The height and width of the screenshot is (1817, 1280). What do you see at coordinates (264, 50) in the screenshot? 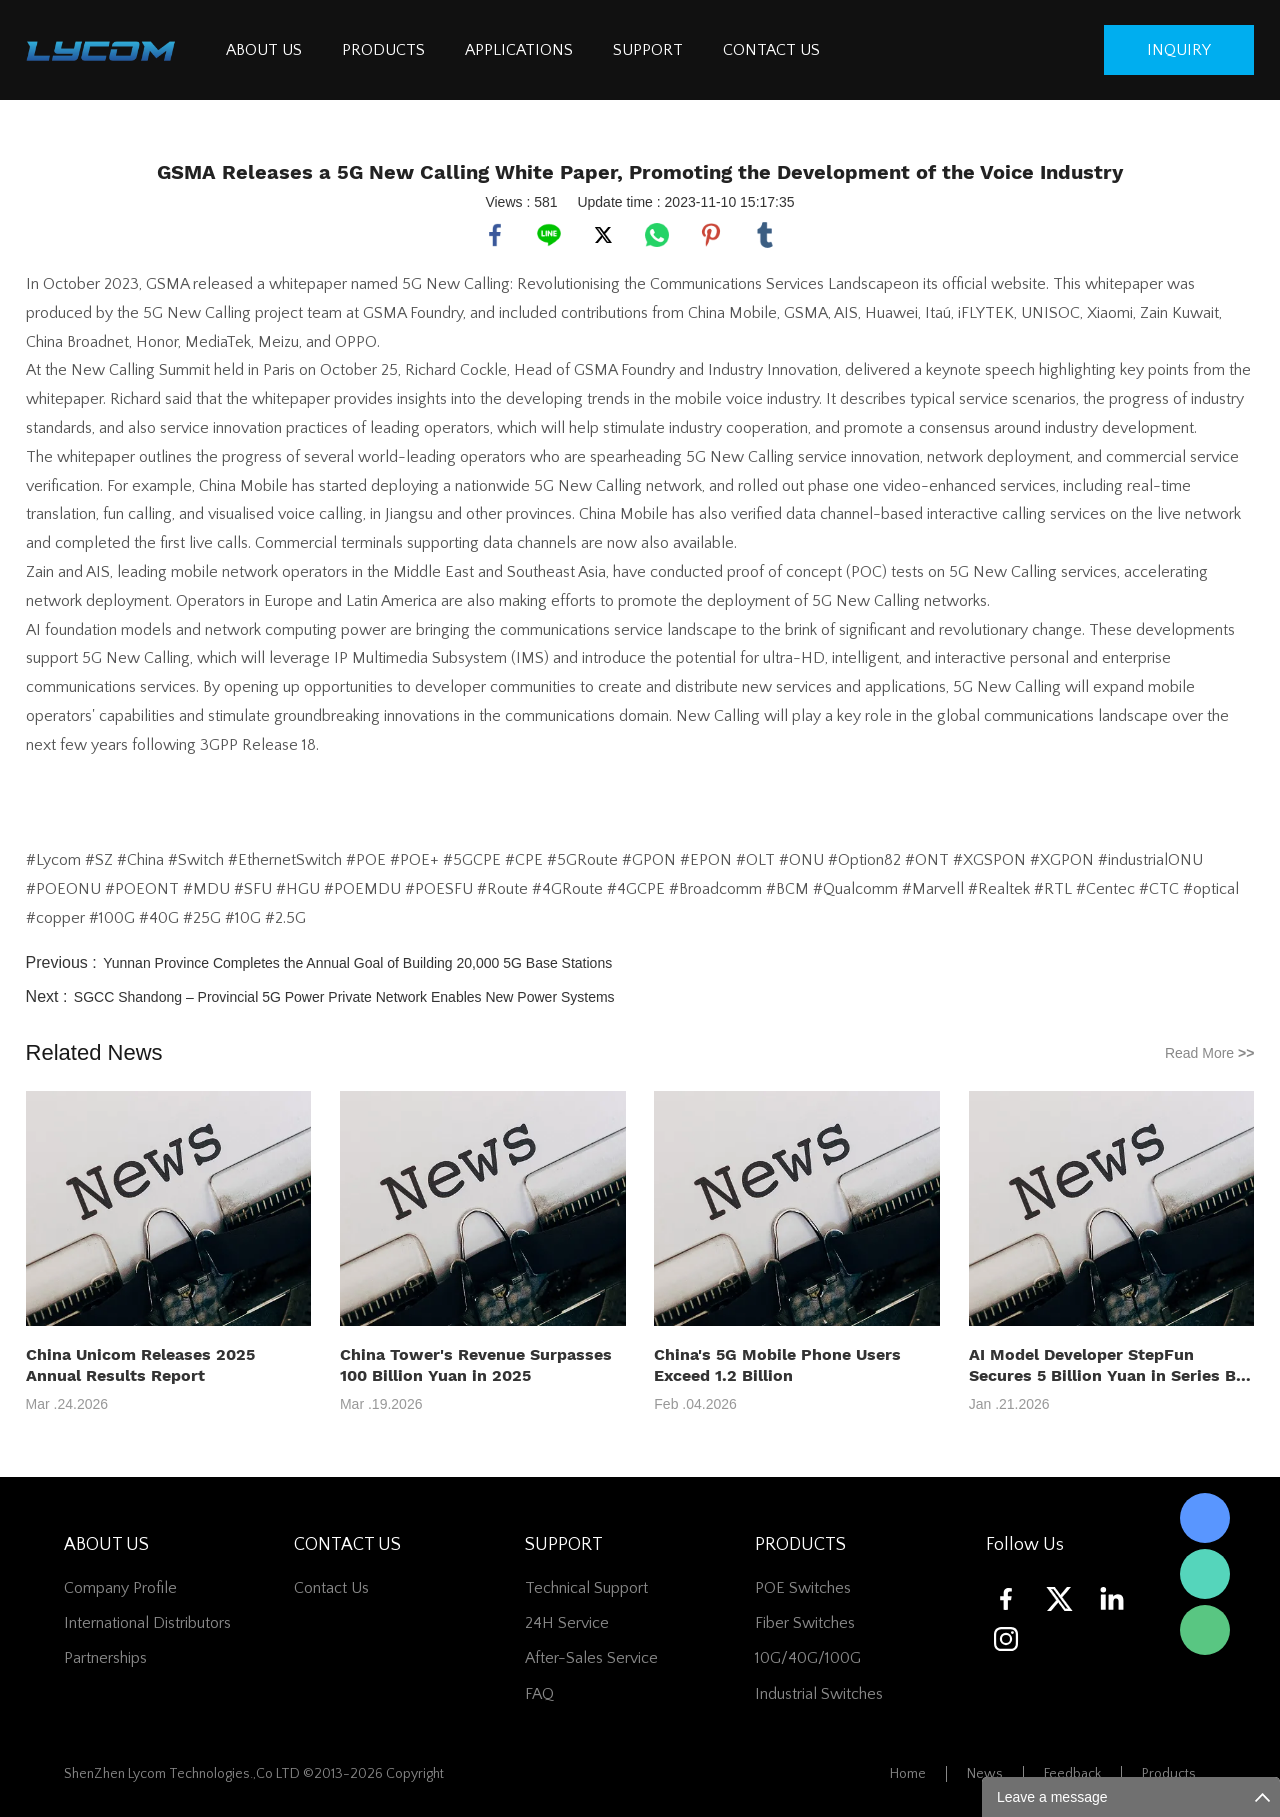
I see `ABOUT US` at bounding box center [264, 50].